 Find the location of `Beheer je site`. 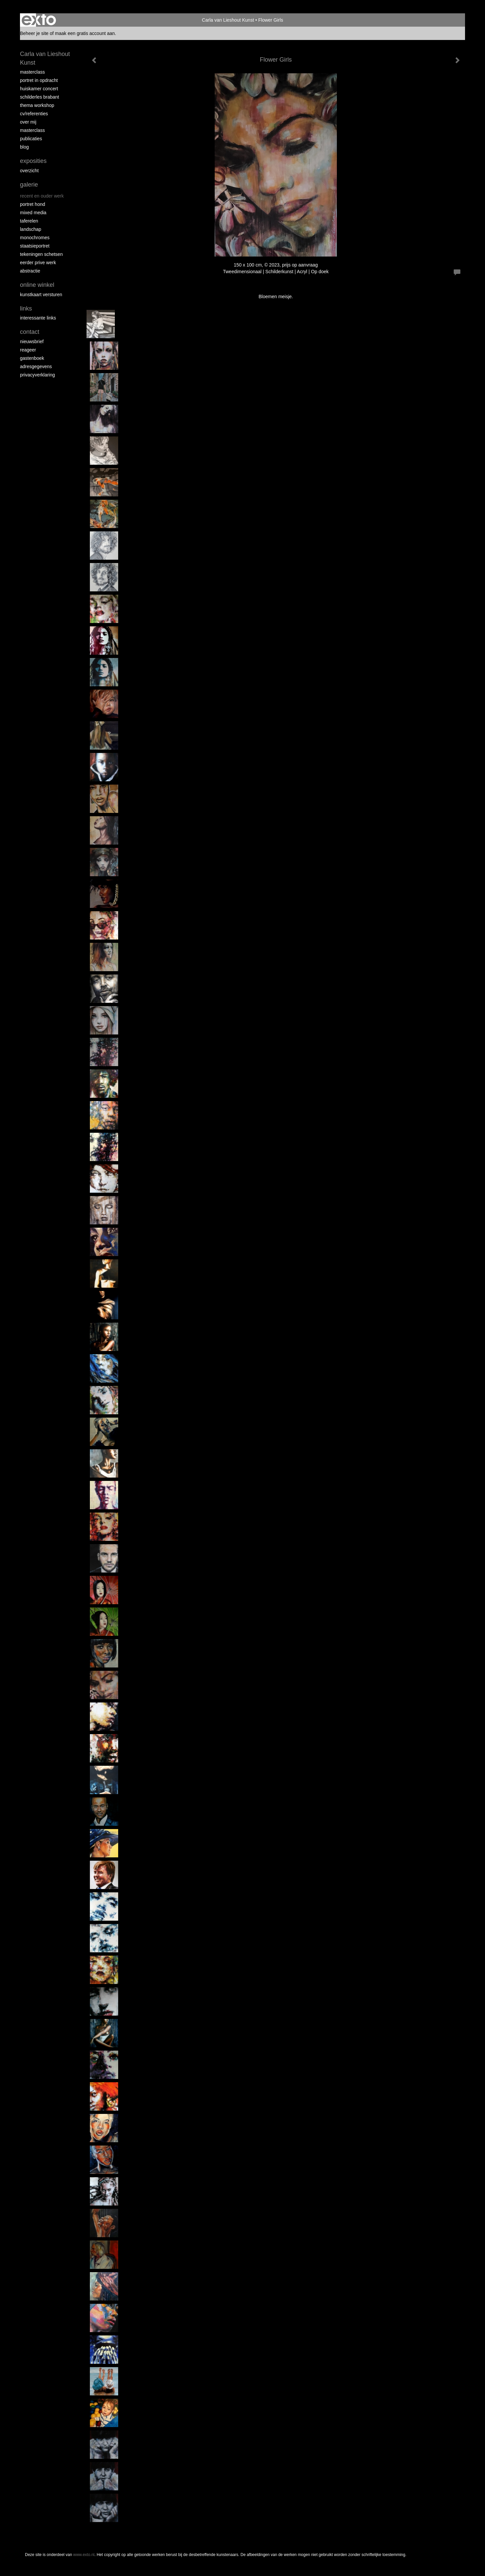

Beheer je site is located at coordinates (34, 33).